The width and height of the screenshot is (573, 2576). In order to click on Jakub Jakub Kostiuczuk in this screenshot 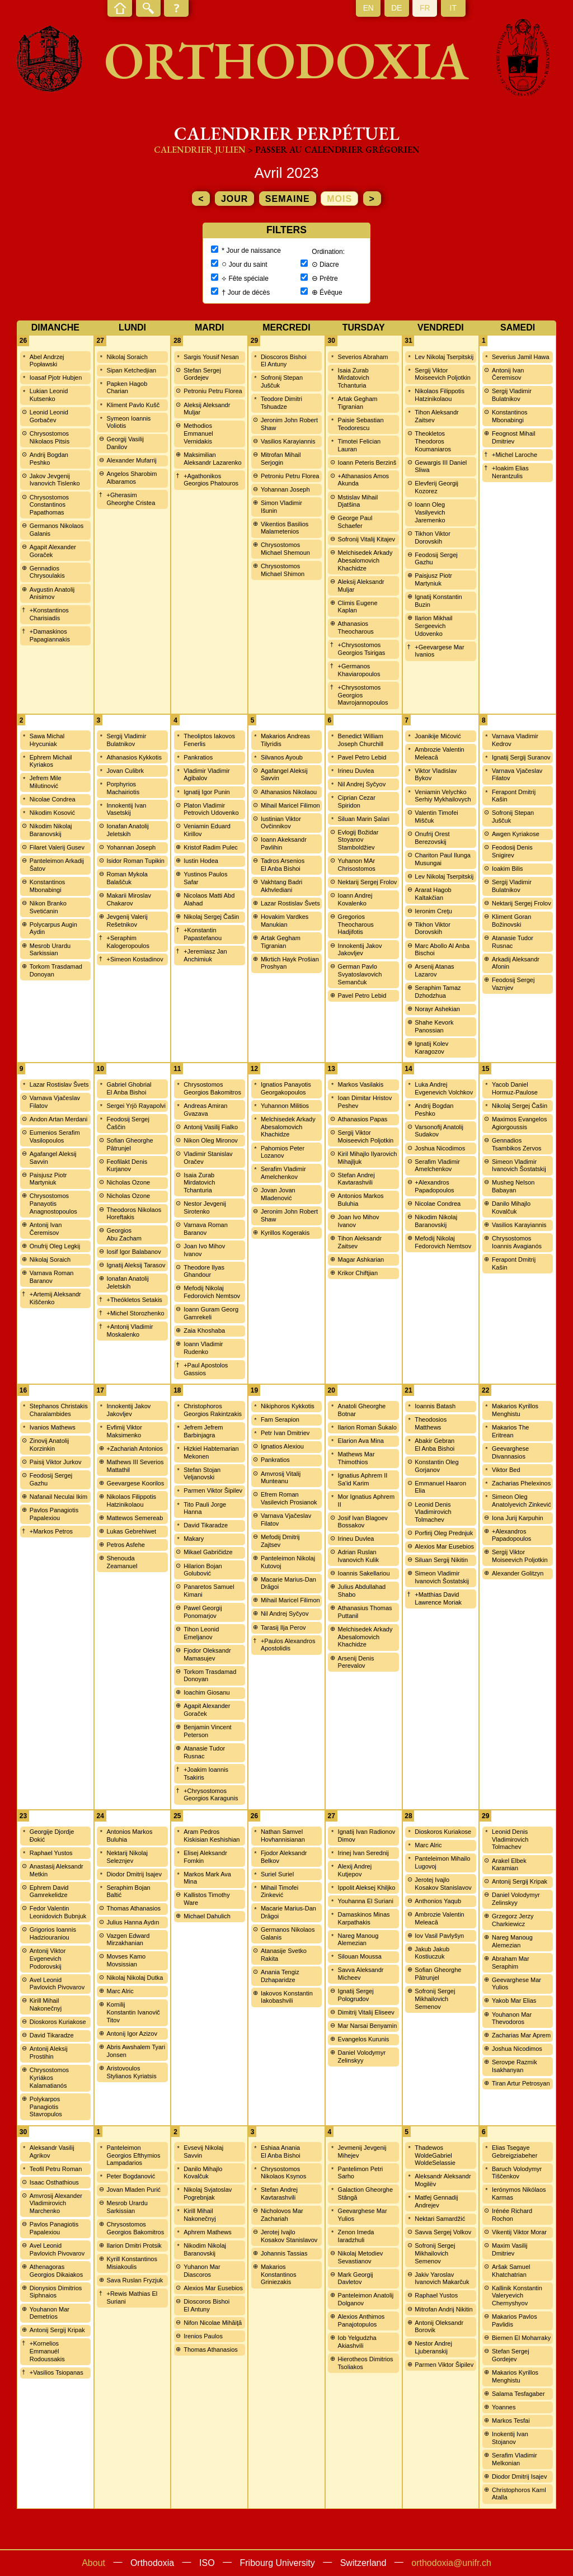, I will do `click(432, 1953)`.